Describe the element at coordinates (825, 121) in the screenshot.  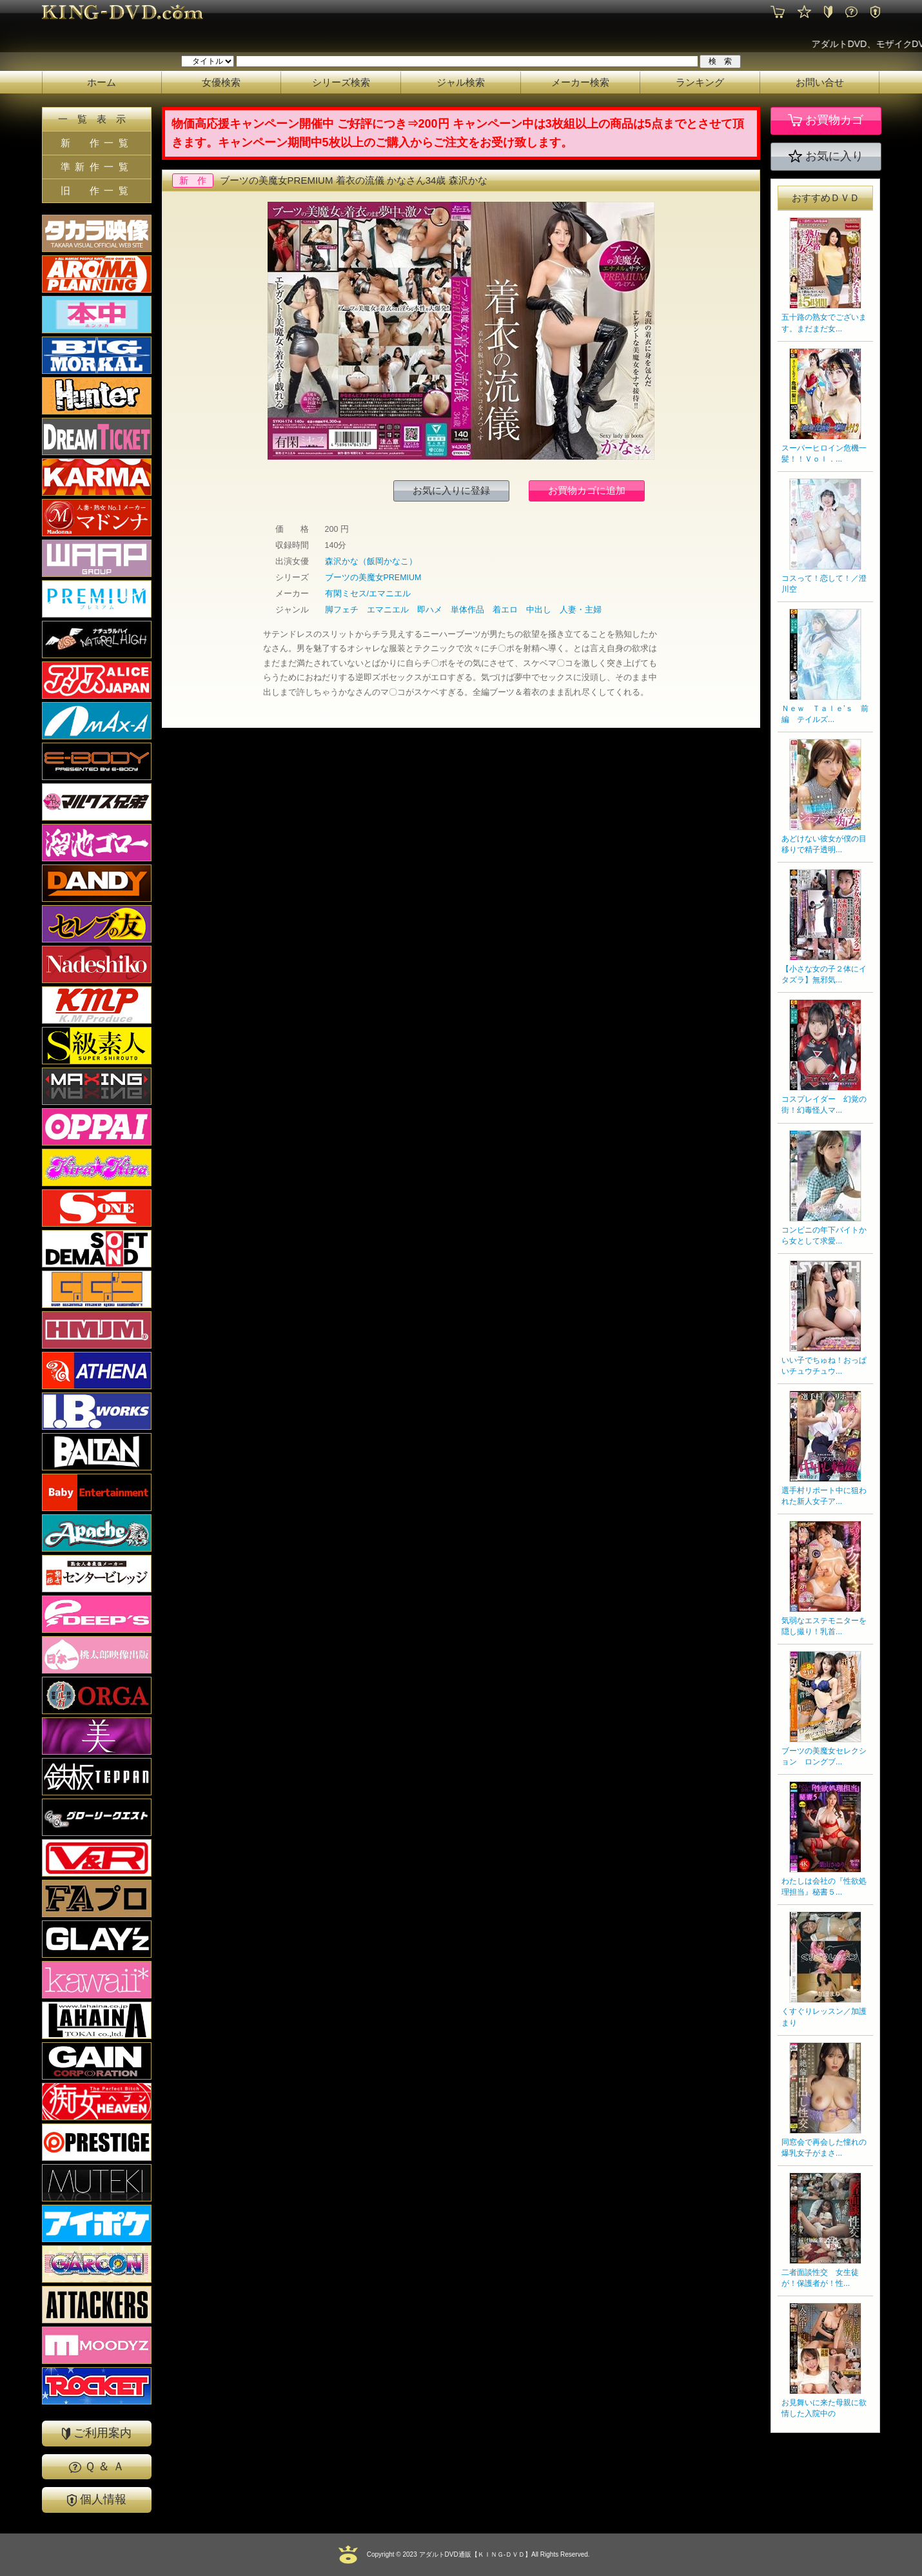
I see `お買物カゴ` at that location.